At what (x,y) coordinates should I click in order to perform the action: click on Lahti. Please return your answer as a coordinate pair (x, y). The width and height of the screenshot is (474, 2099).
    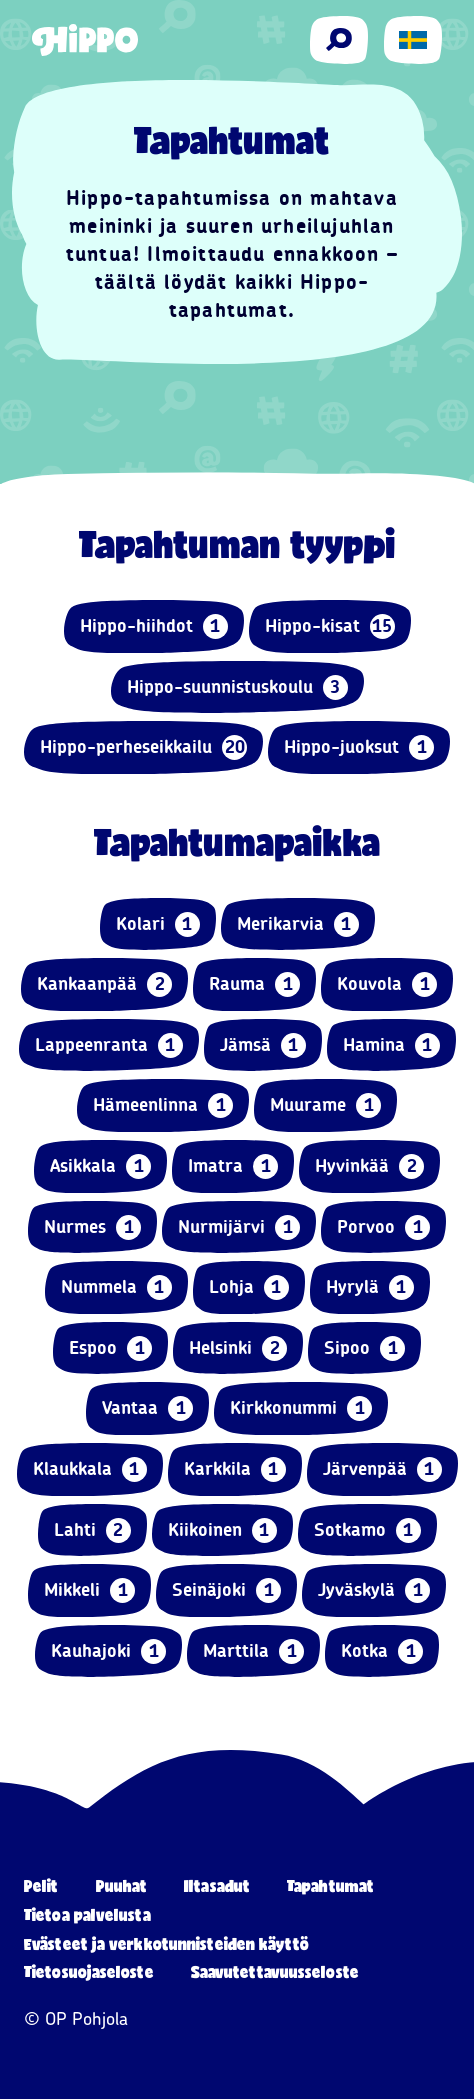
    Looking at the image, I should click on (92, 1530).